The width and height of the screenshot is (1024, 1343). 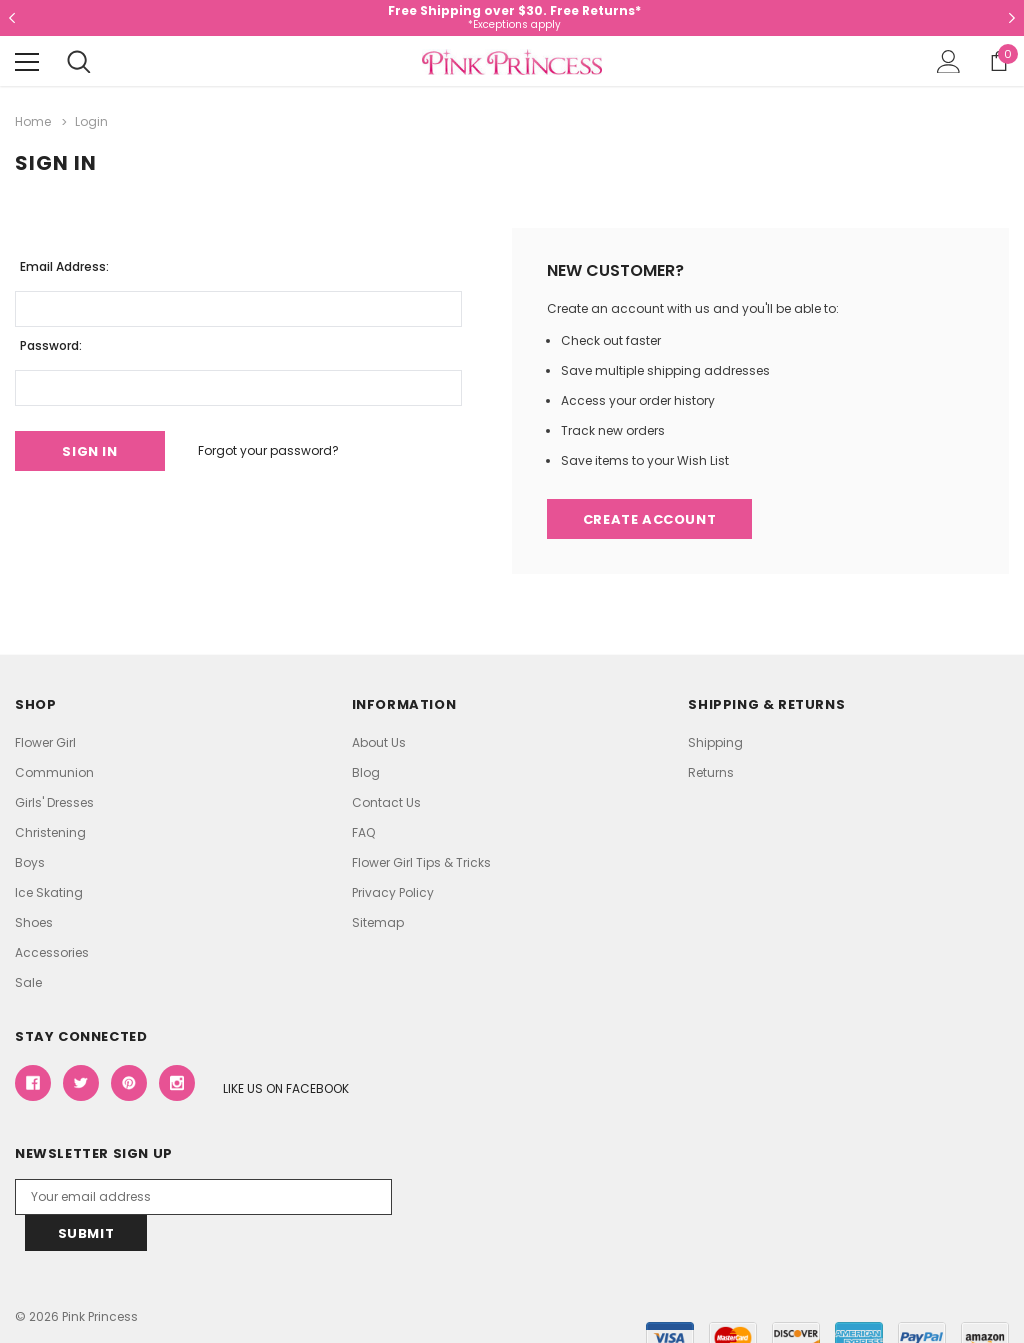 I want to click on Email Address:, so click(x=64, y=266).